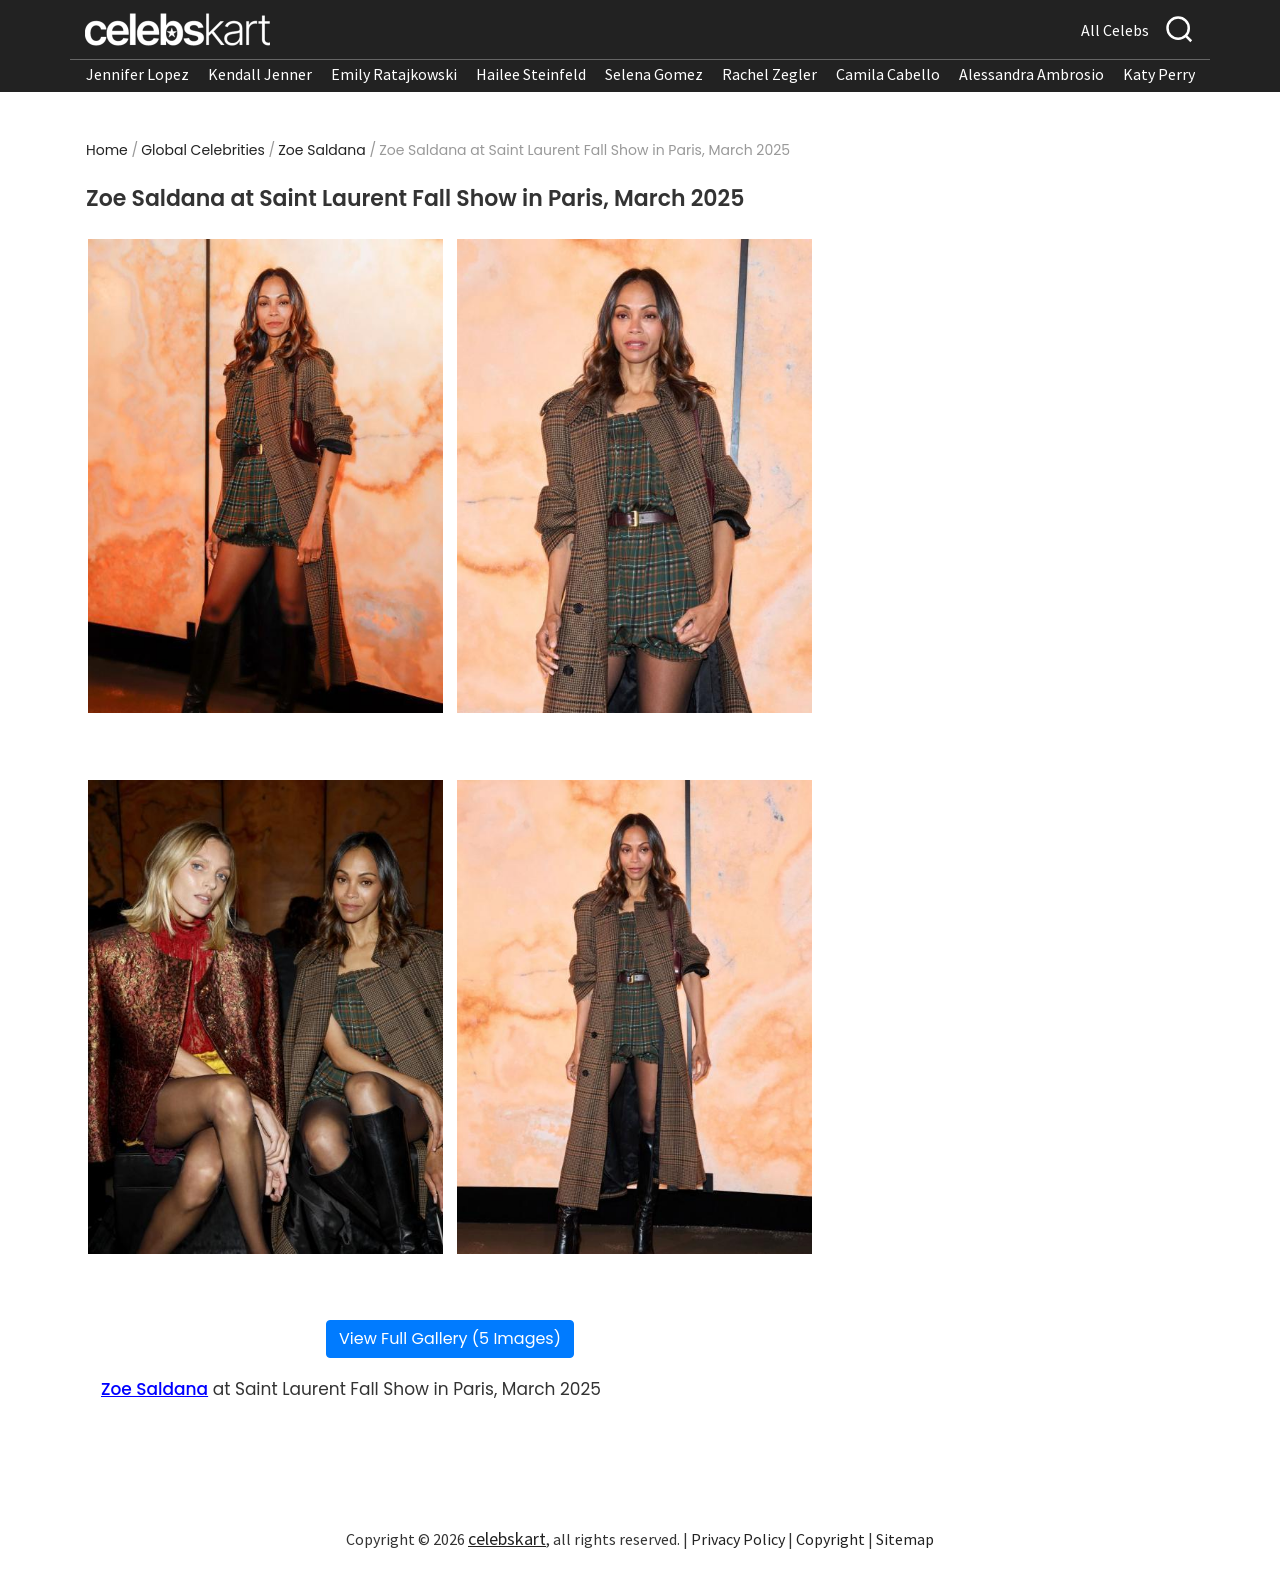  What do you see at coordinates (1031, 74) in the screenshot?
I see `Alessandra Ambrosio` at bounding box center [1031, 74].